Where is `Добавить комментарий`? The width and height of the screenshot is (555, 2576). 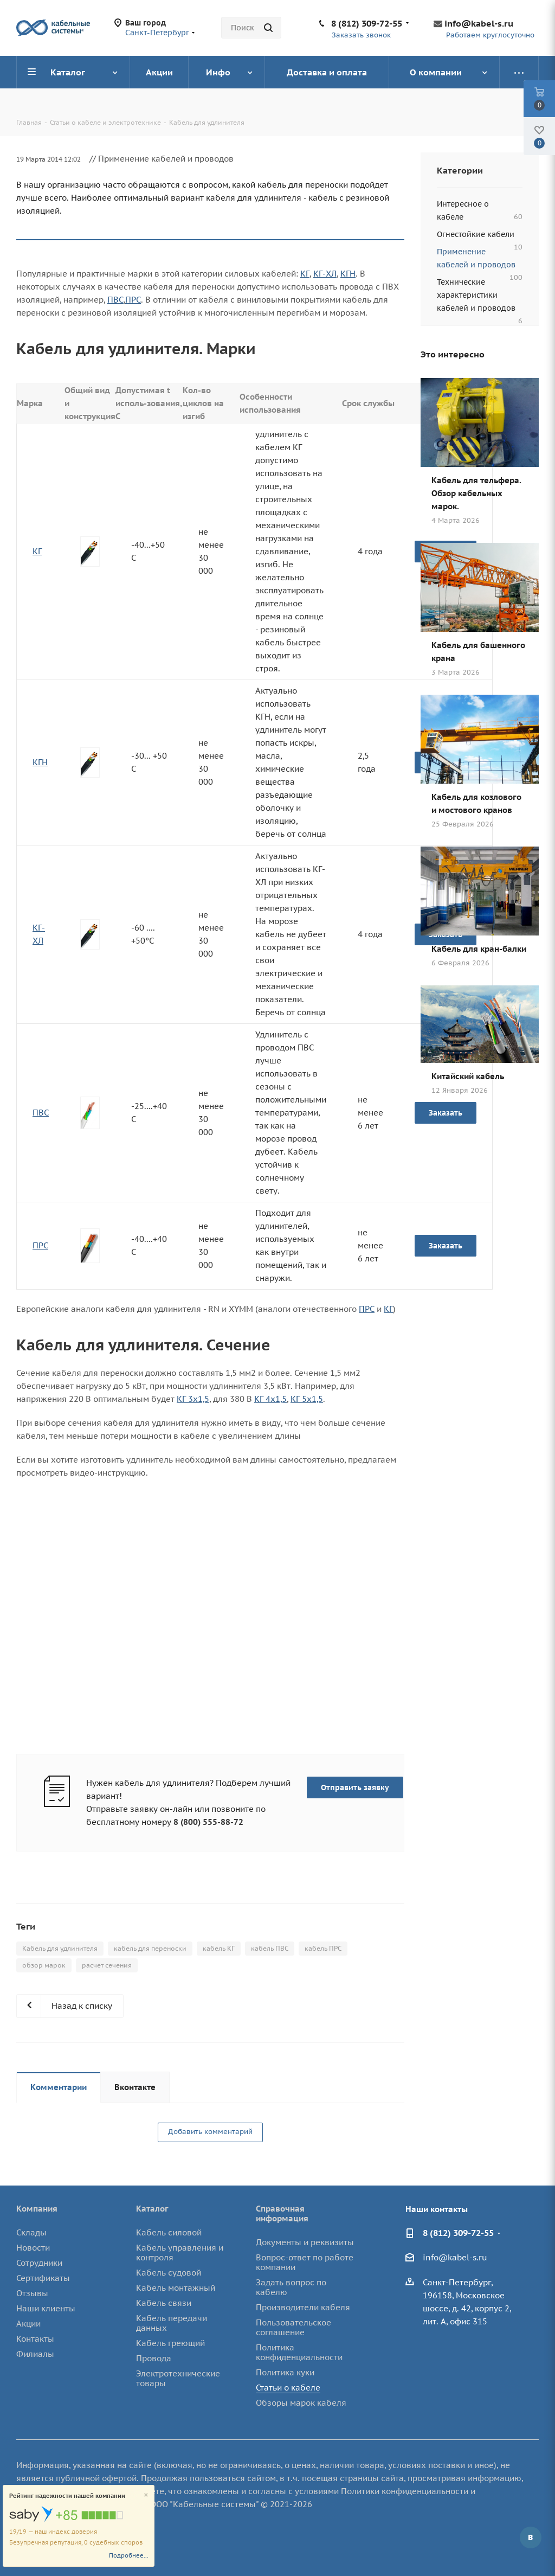 Добавить комментарий is located at coordinates (210, 2131).